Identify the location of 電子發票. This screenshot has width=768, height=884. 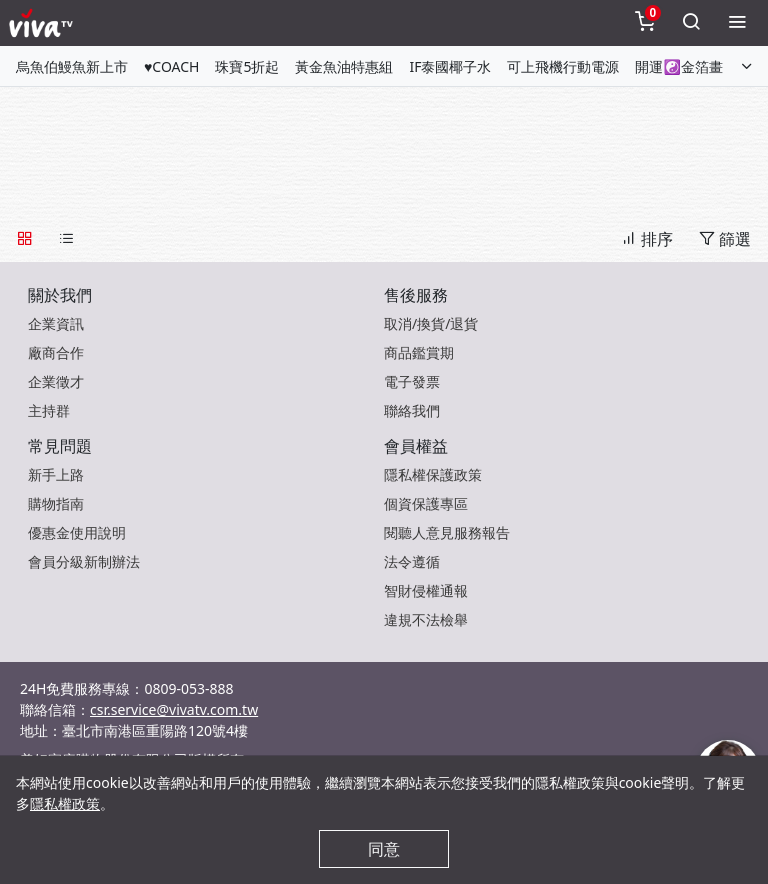
(412, 381).